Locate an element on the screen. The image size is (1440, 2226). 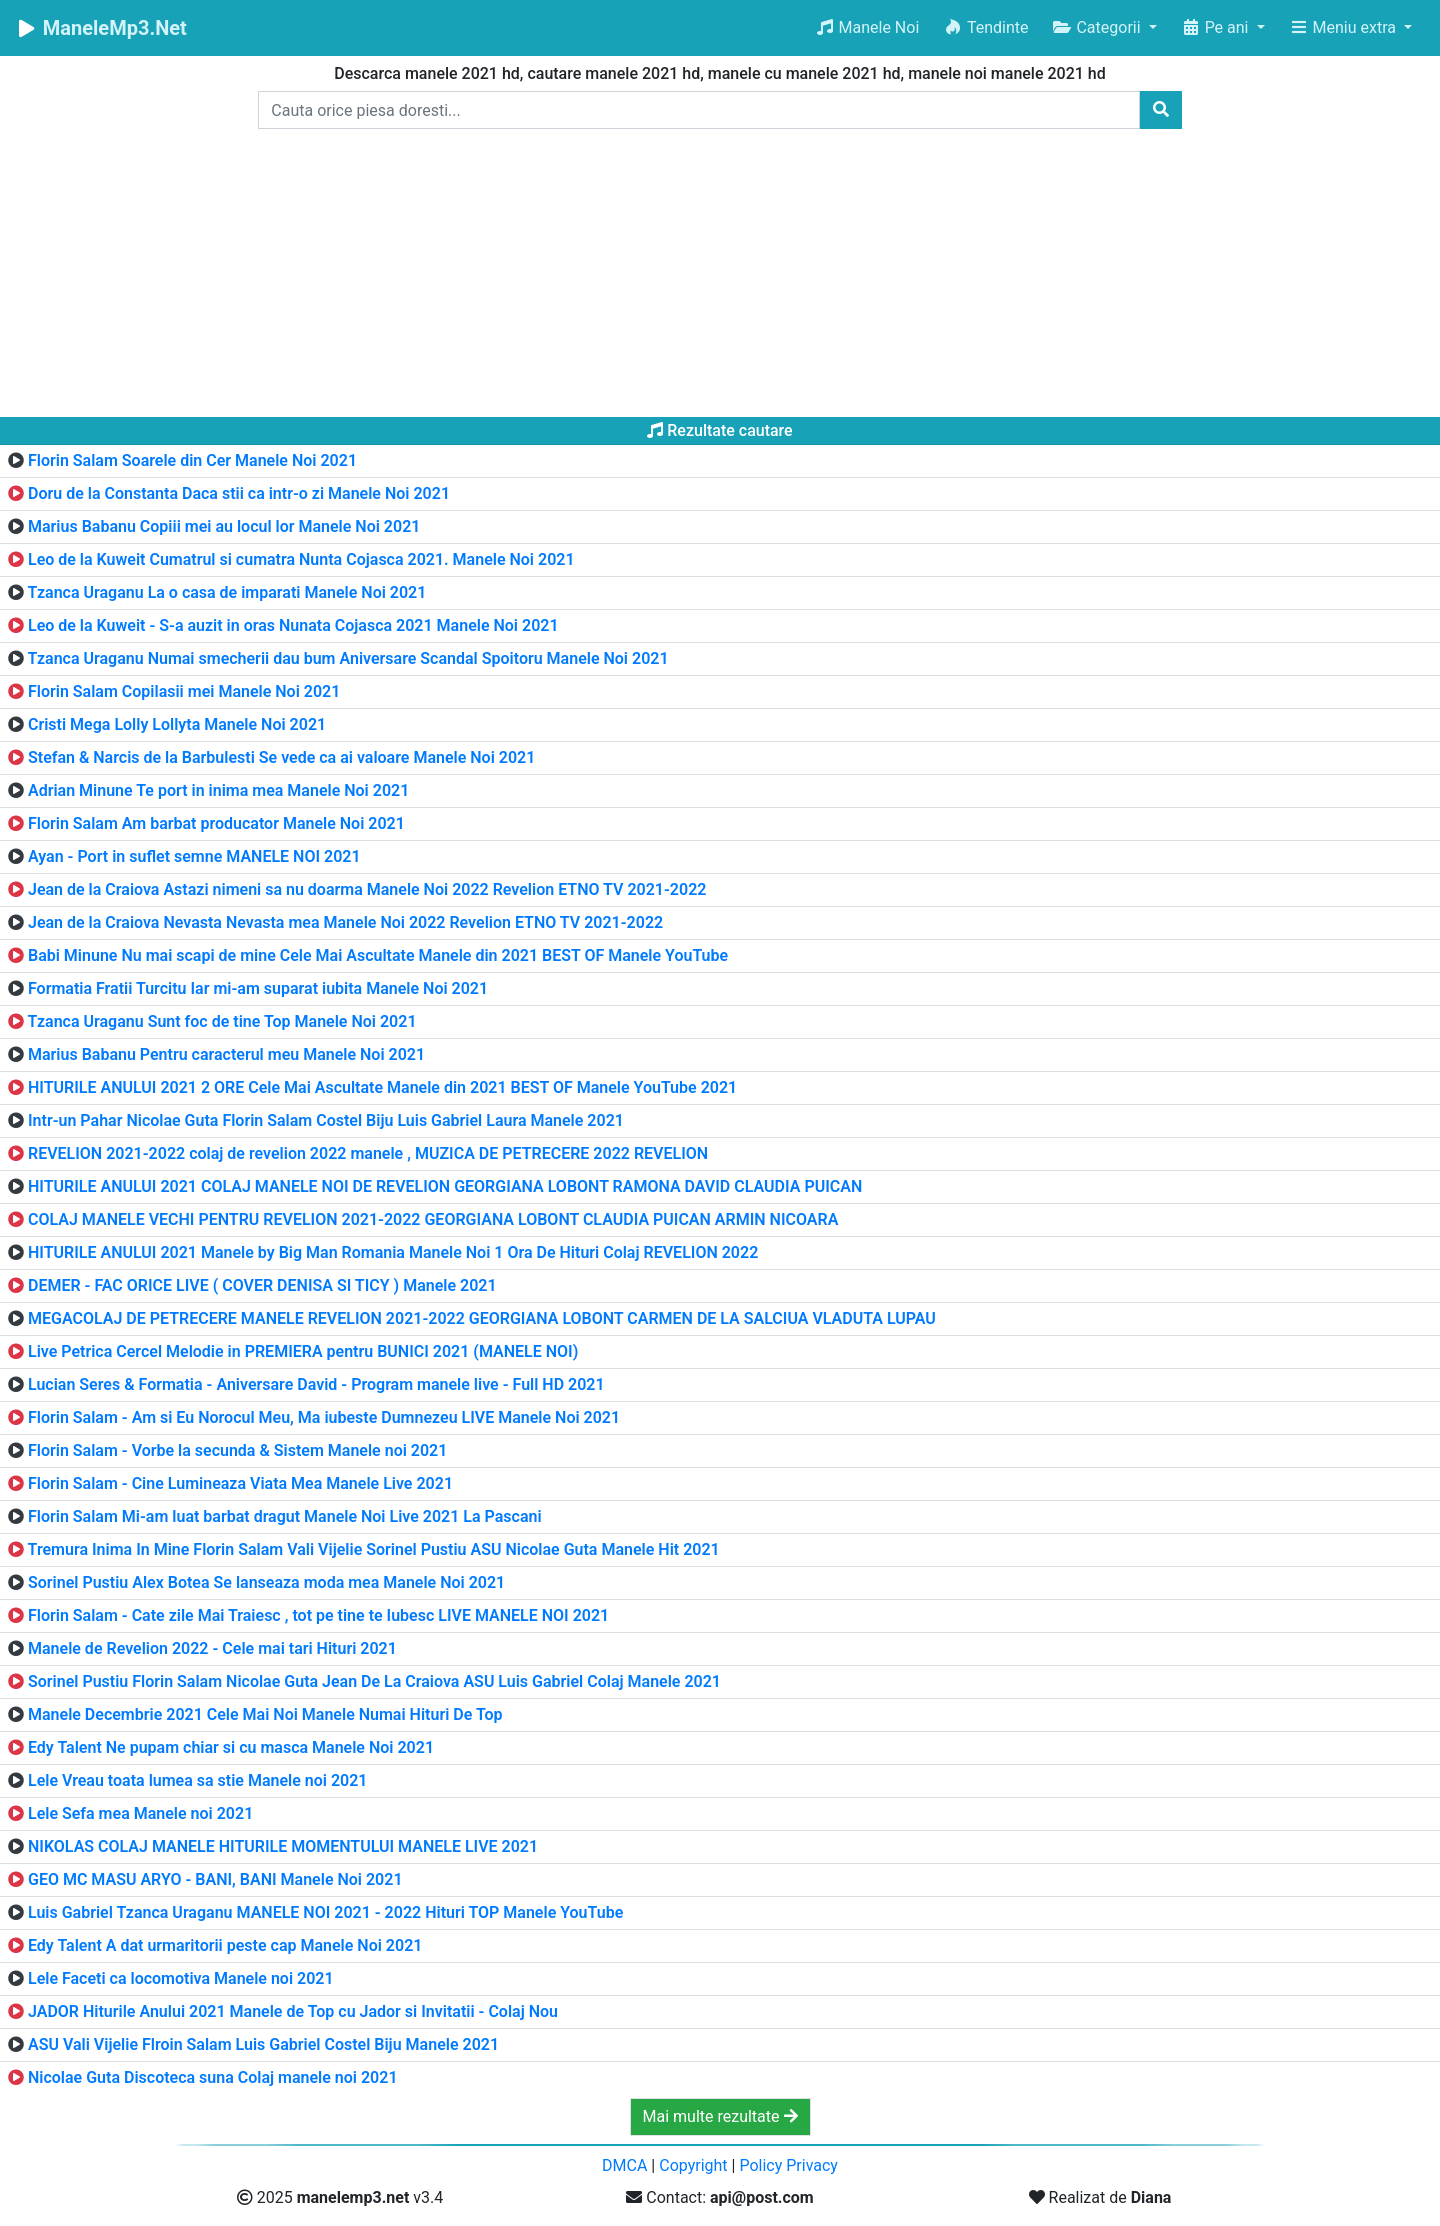
DMCA is located at coordinates (624, 2165).